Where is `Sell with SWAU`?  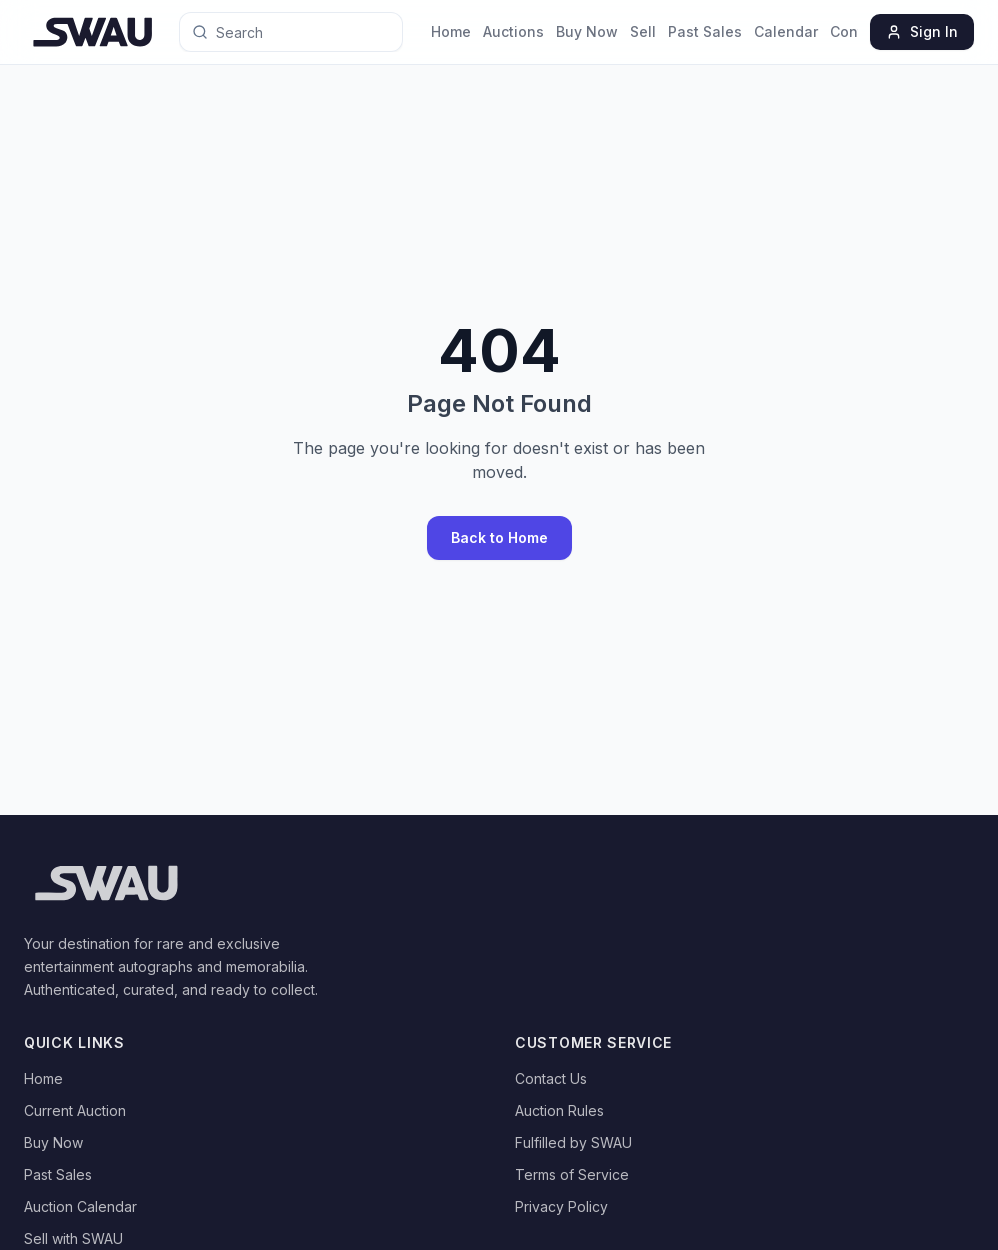
Sell with SWAU is located at coordinates (73, 1238).